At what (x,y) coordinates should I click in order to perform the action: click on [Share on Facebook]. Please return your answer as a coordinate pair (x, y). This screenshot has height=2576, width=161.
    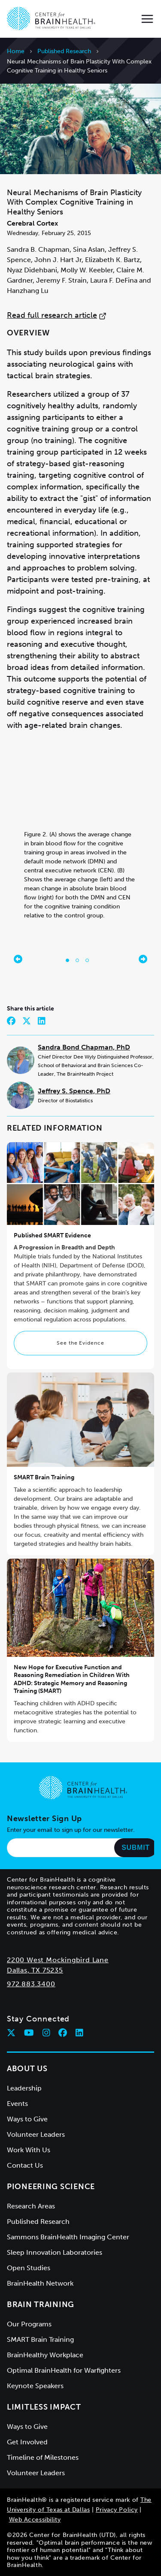
    Looking at the image, I should click on (11, 1021).